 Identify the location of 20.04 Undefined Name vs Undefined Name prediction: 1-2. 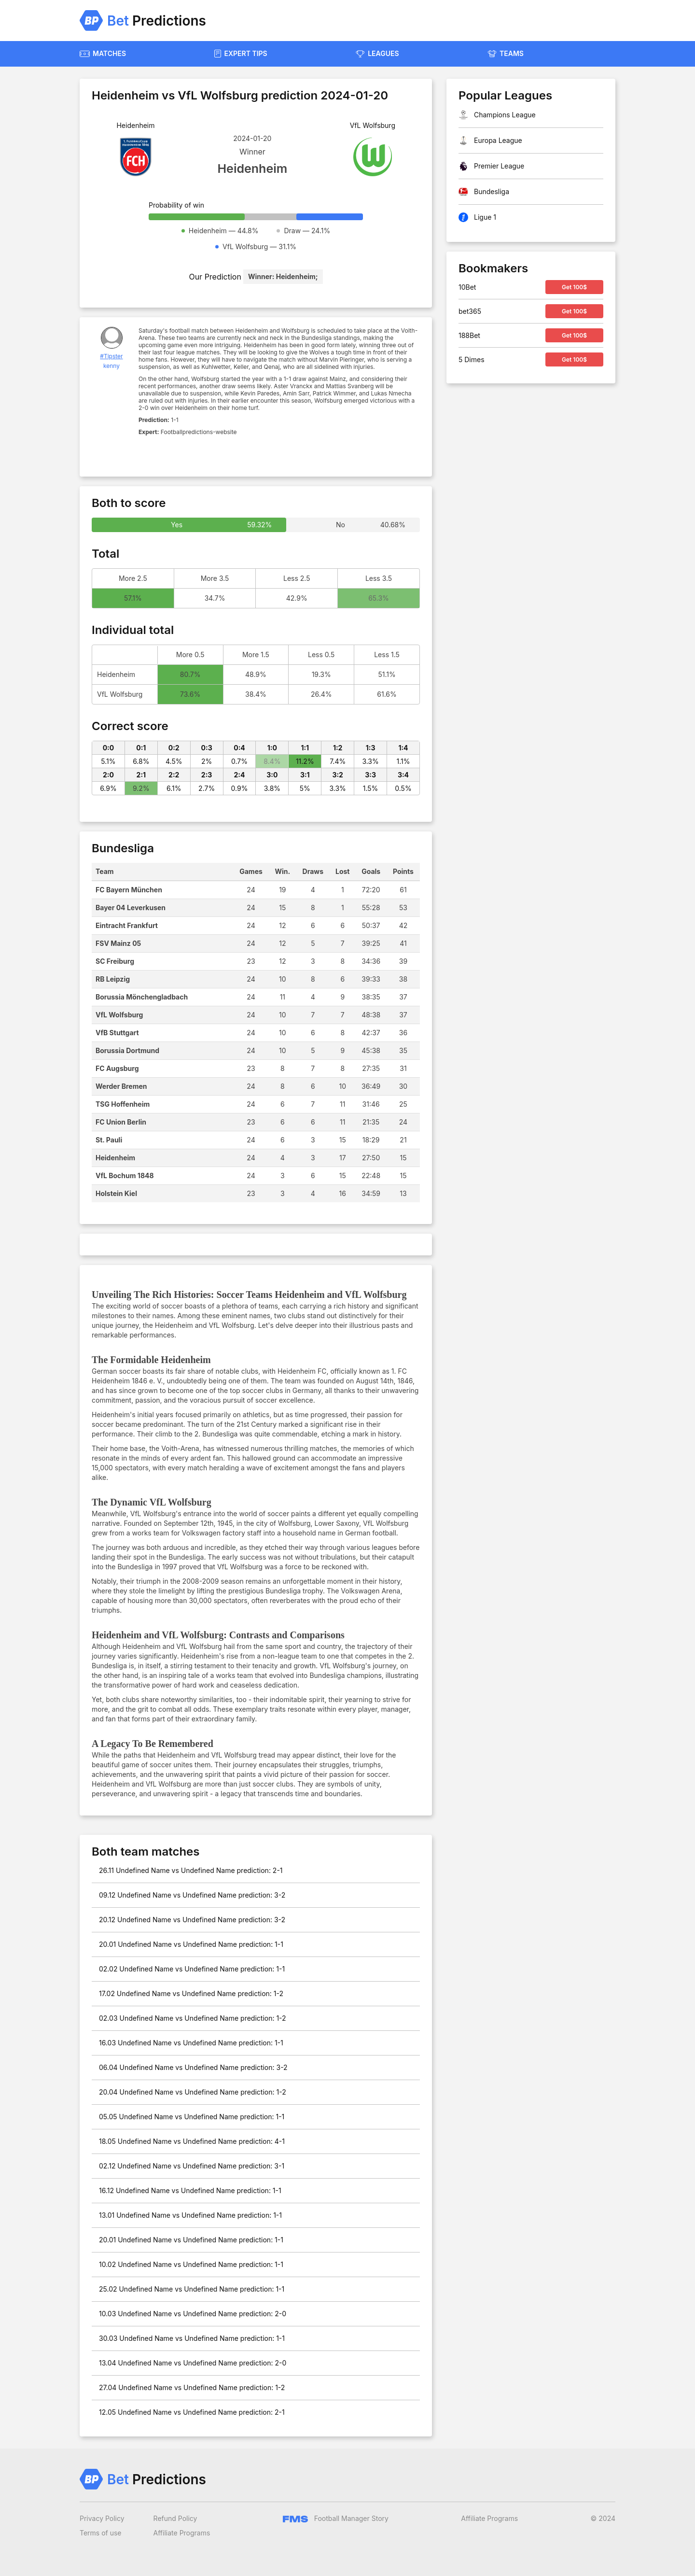
(192, 2092).